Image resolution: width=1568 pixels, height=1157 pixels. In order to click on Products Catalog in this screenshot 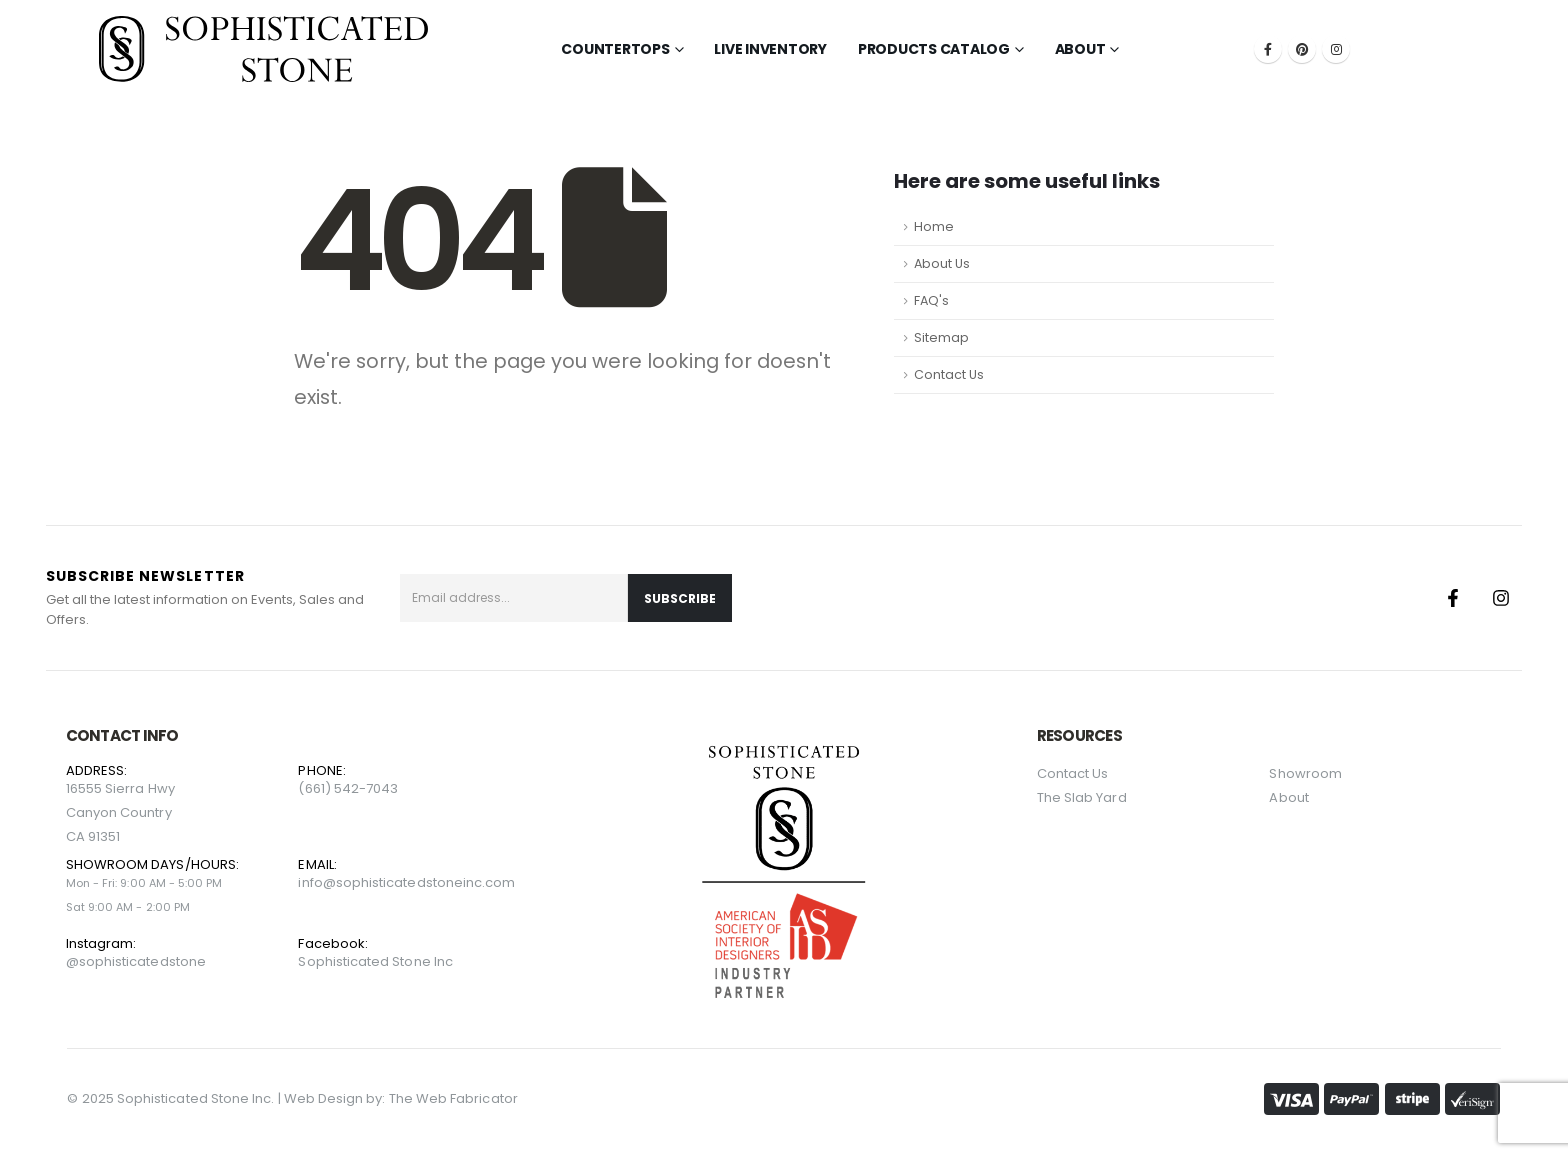, I will do `click(934, 49)`.